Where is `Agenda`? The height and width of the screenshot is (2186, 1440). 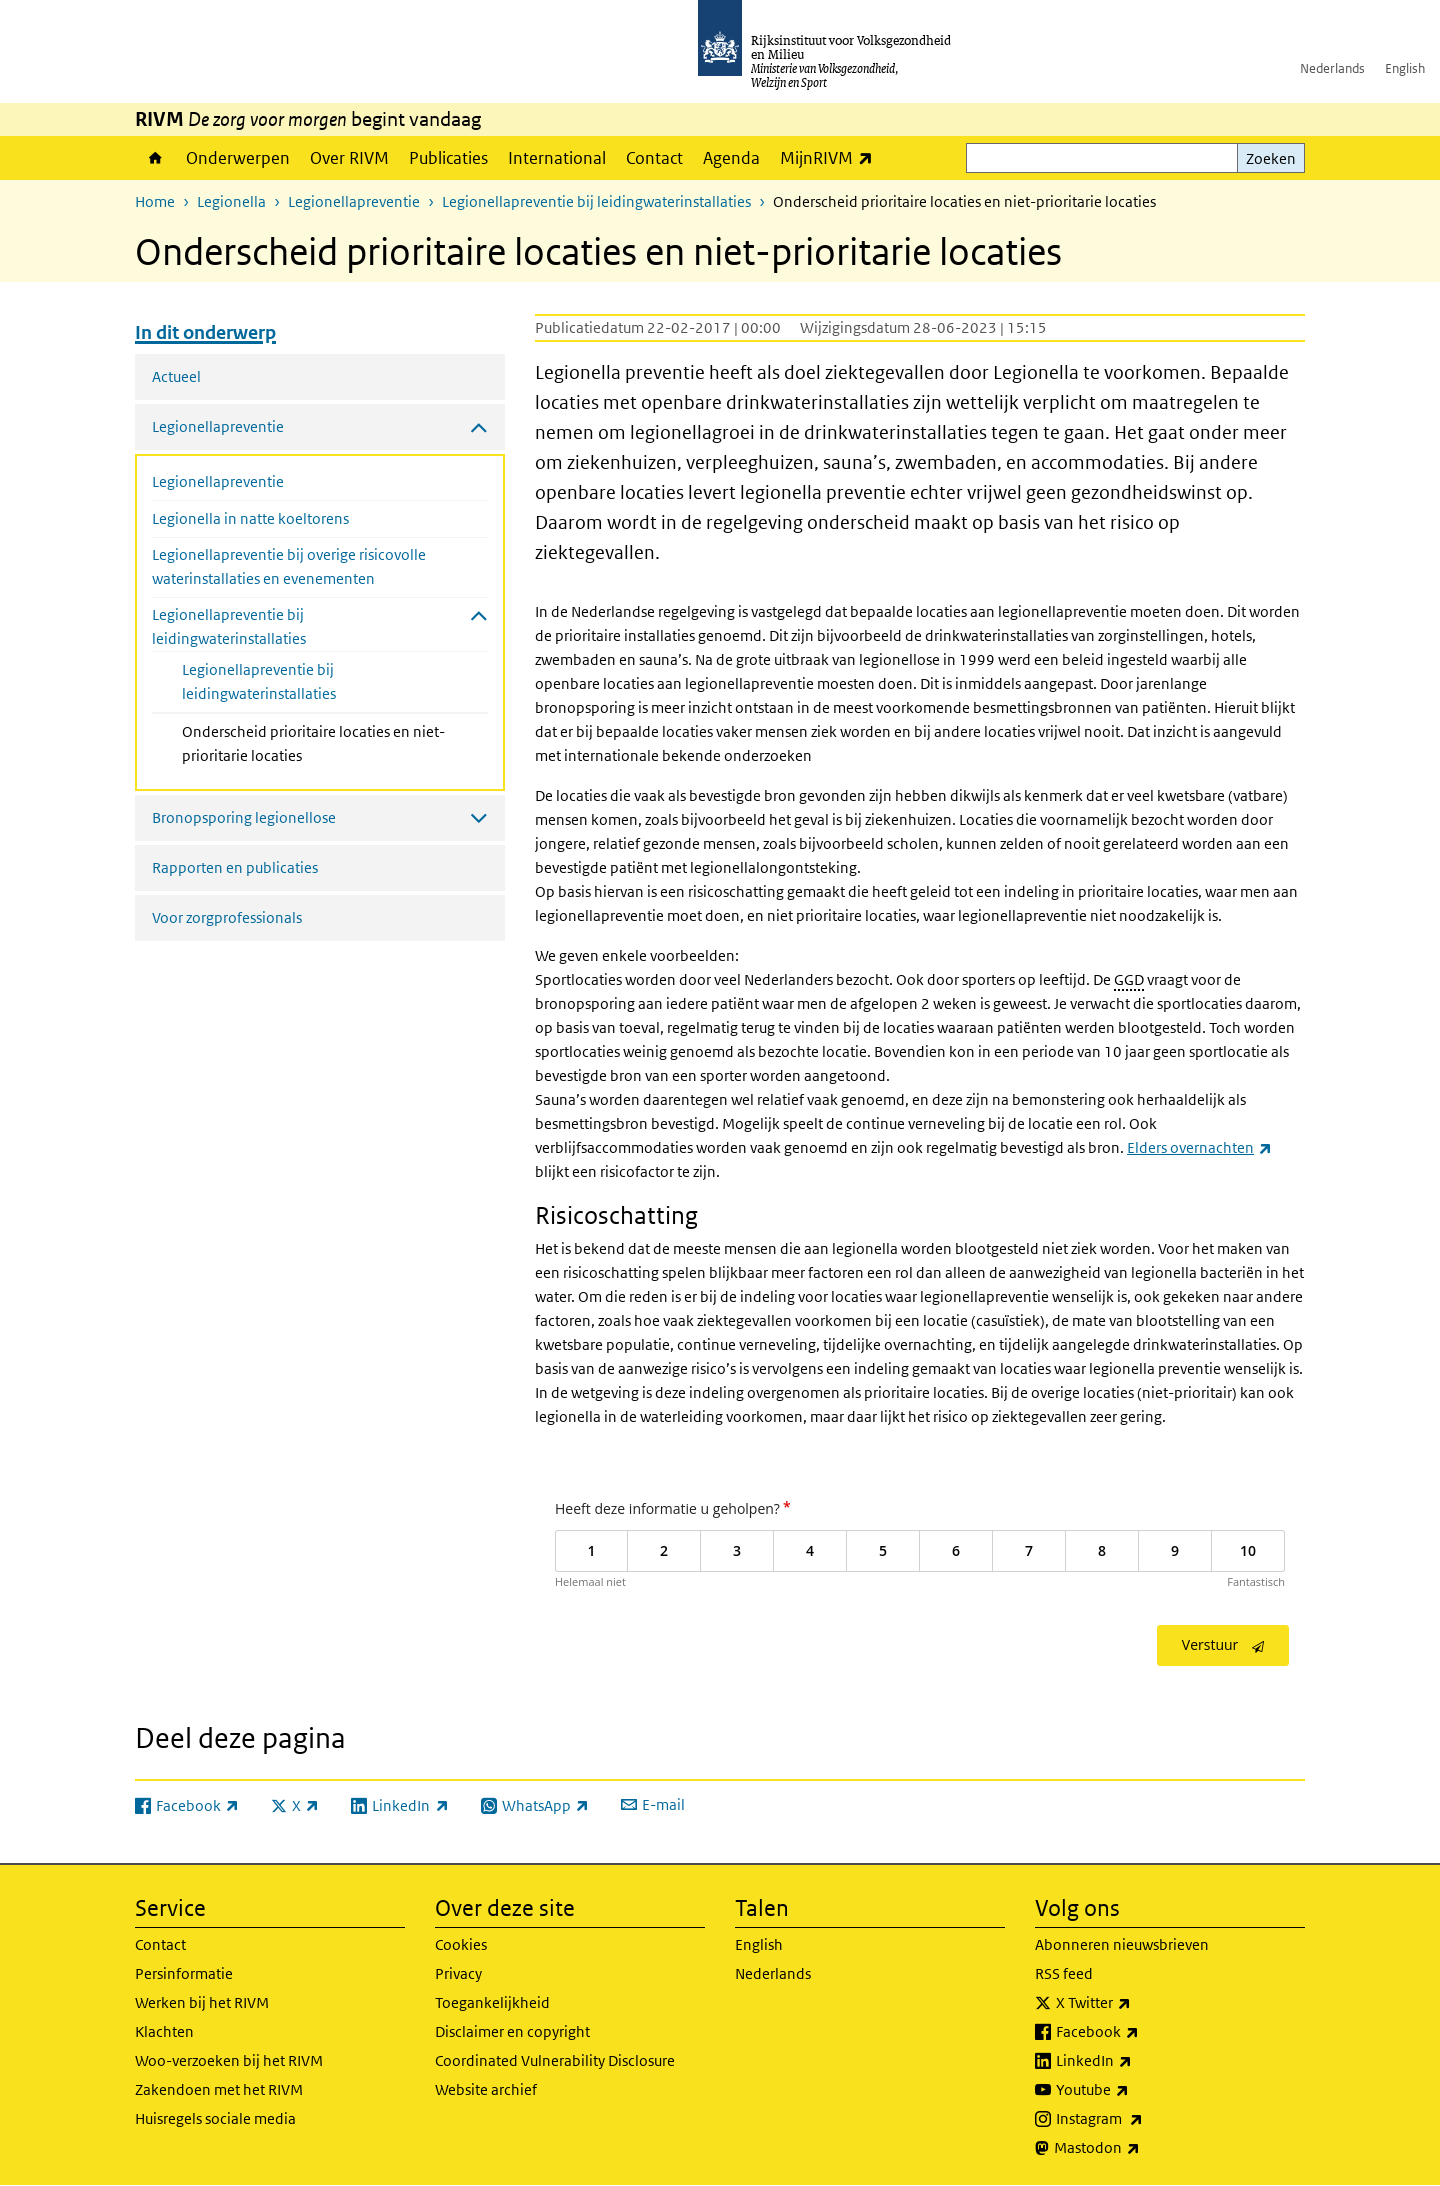
Agenda is located at coordinates (731, 158).